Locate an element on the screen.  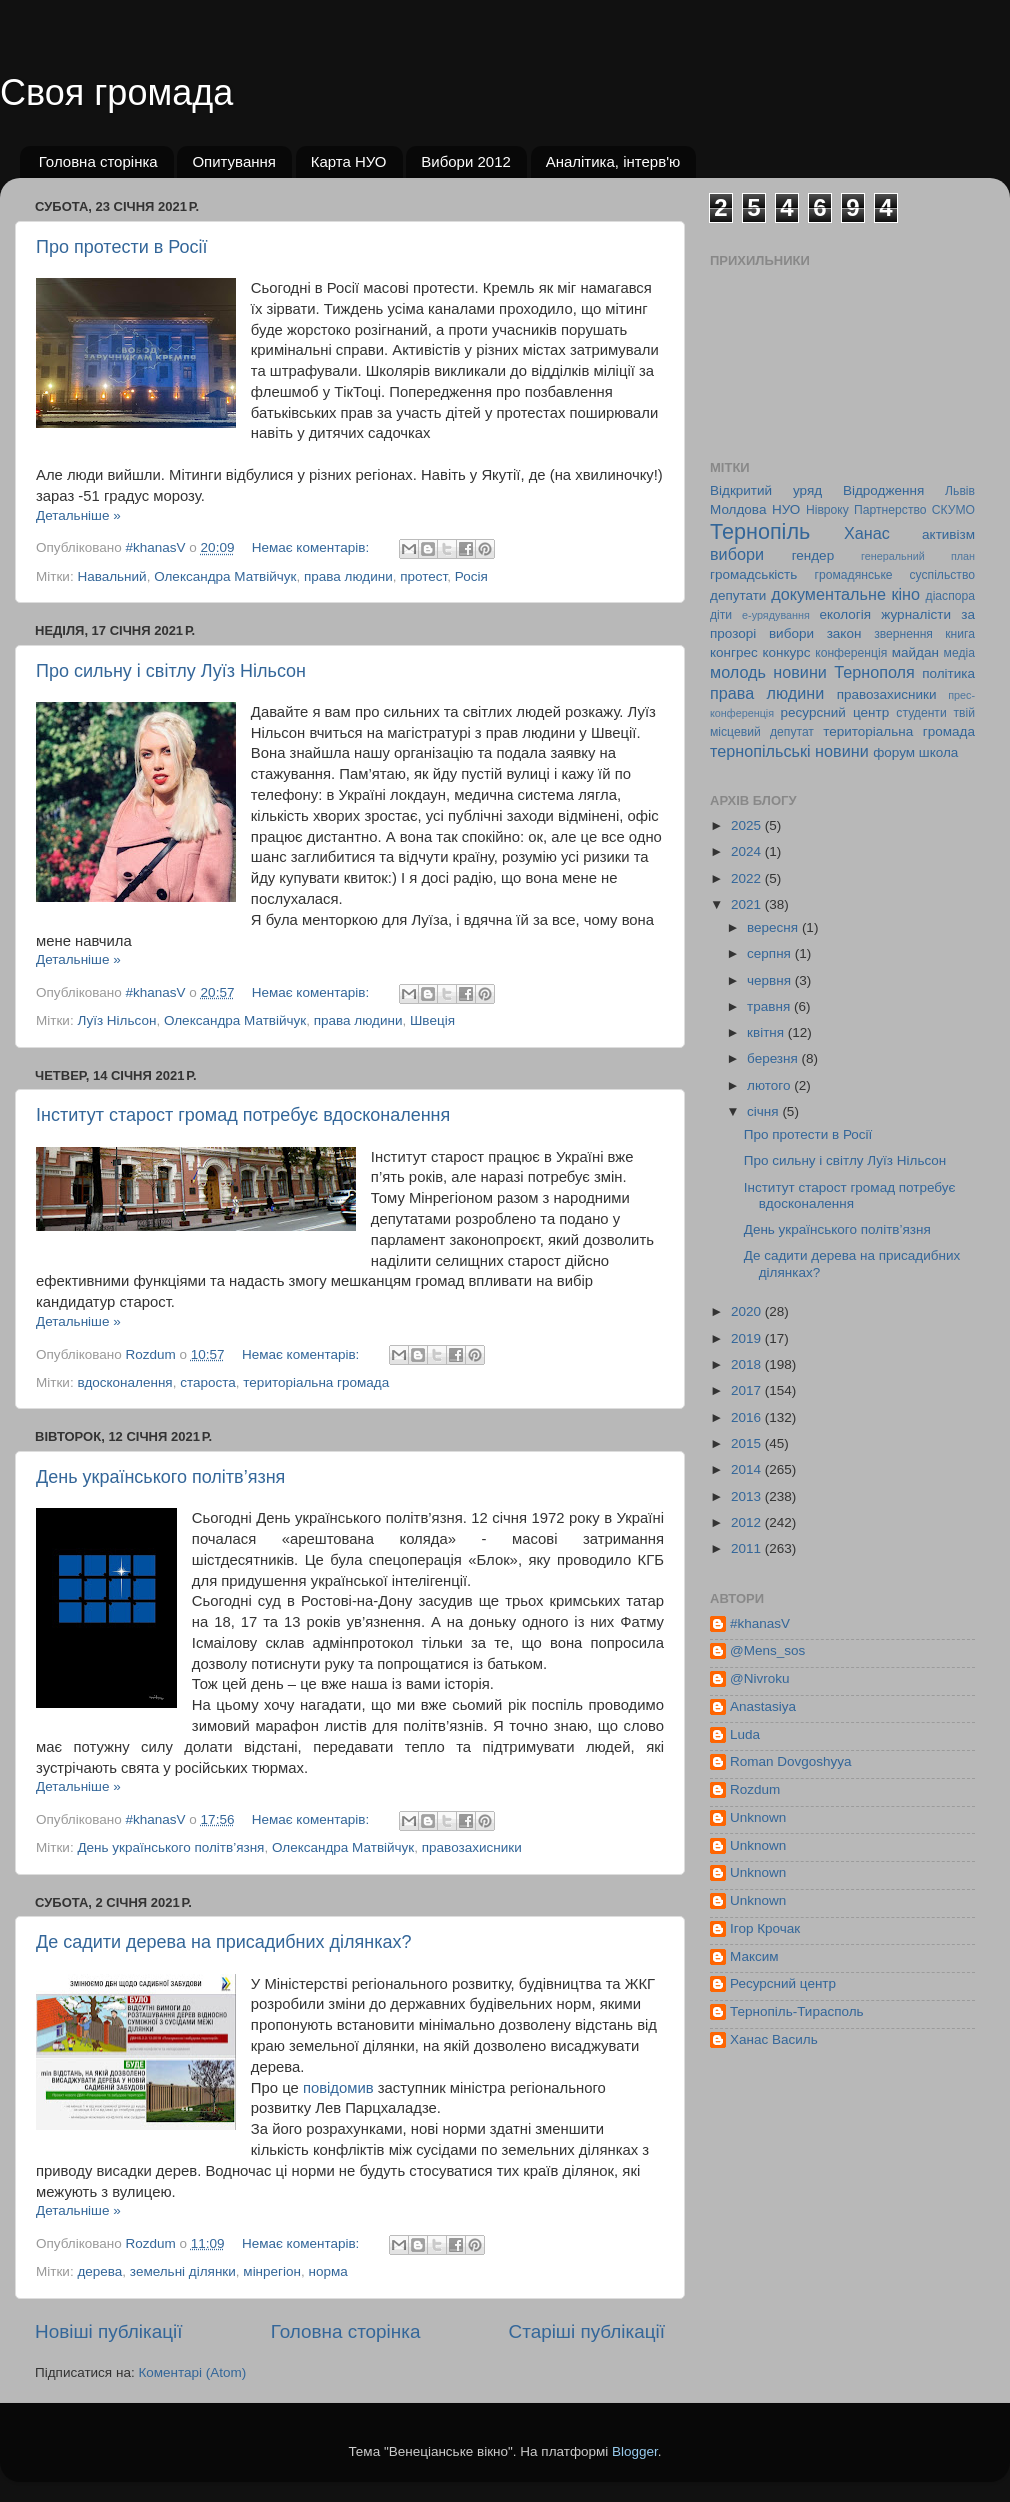
Карта НУО is located at coordinates (349, 161).